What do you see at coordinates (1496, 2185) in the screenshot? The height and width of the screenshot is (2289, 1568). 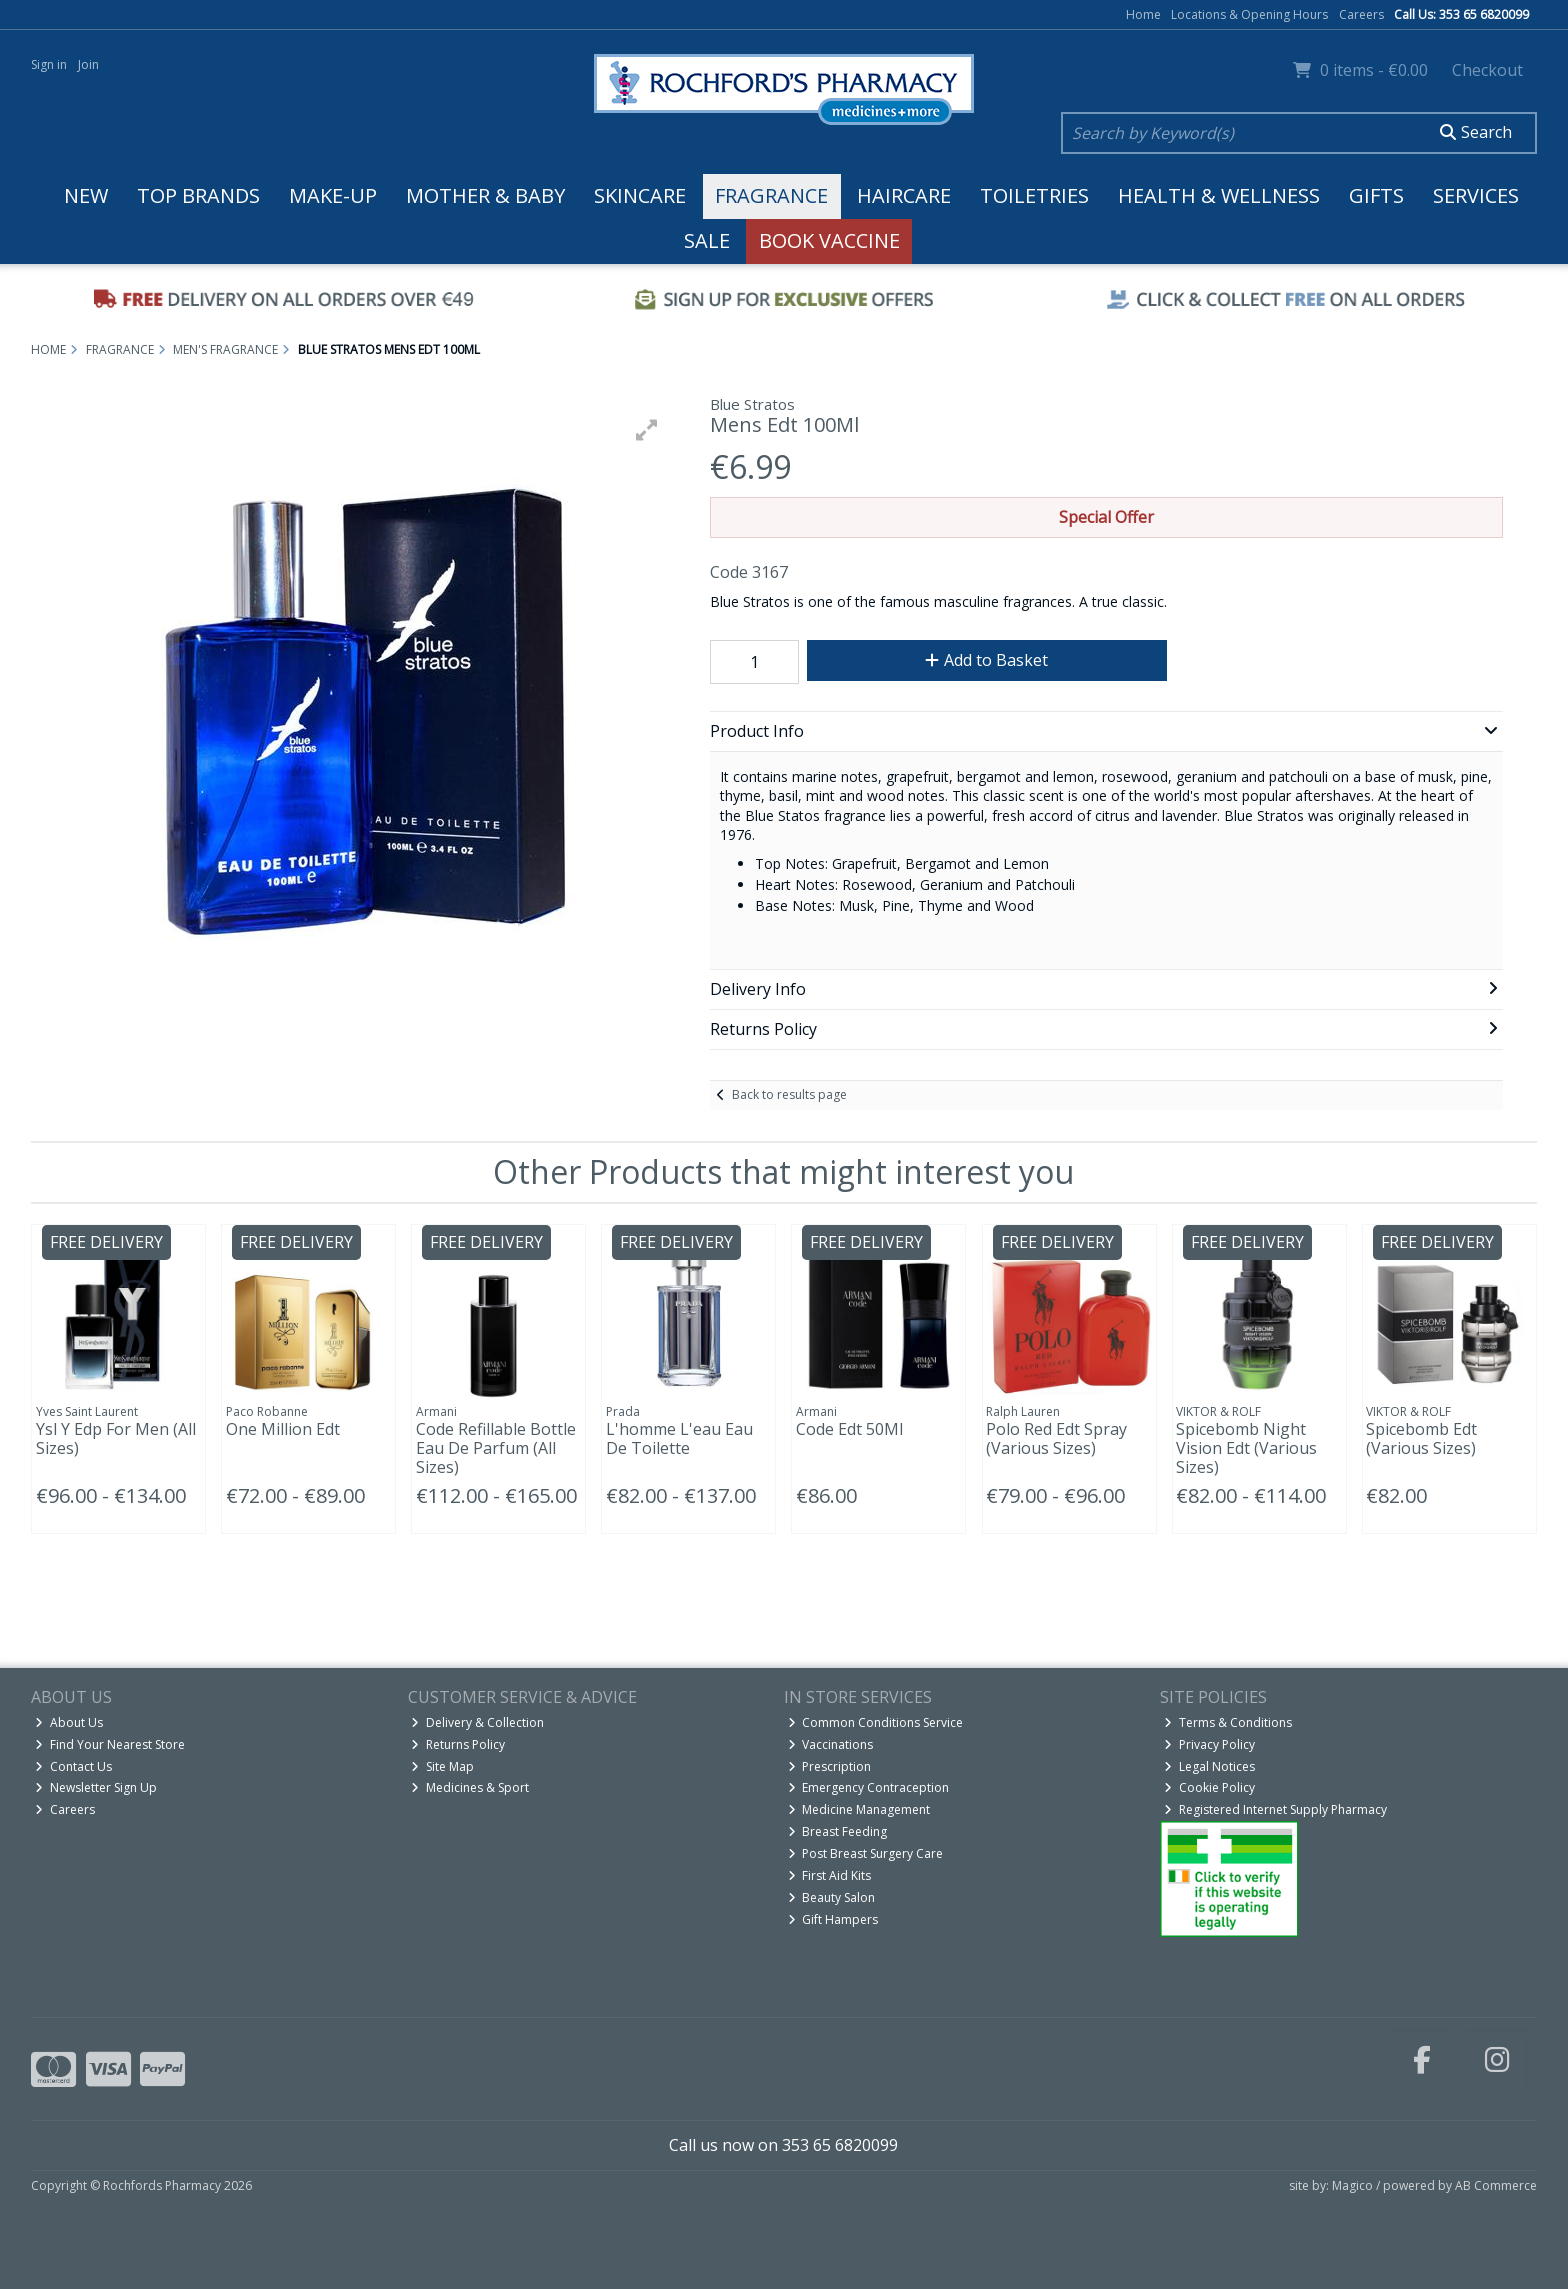 I see `AB Commerce` at bounding box center [1496, 2185].